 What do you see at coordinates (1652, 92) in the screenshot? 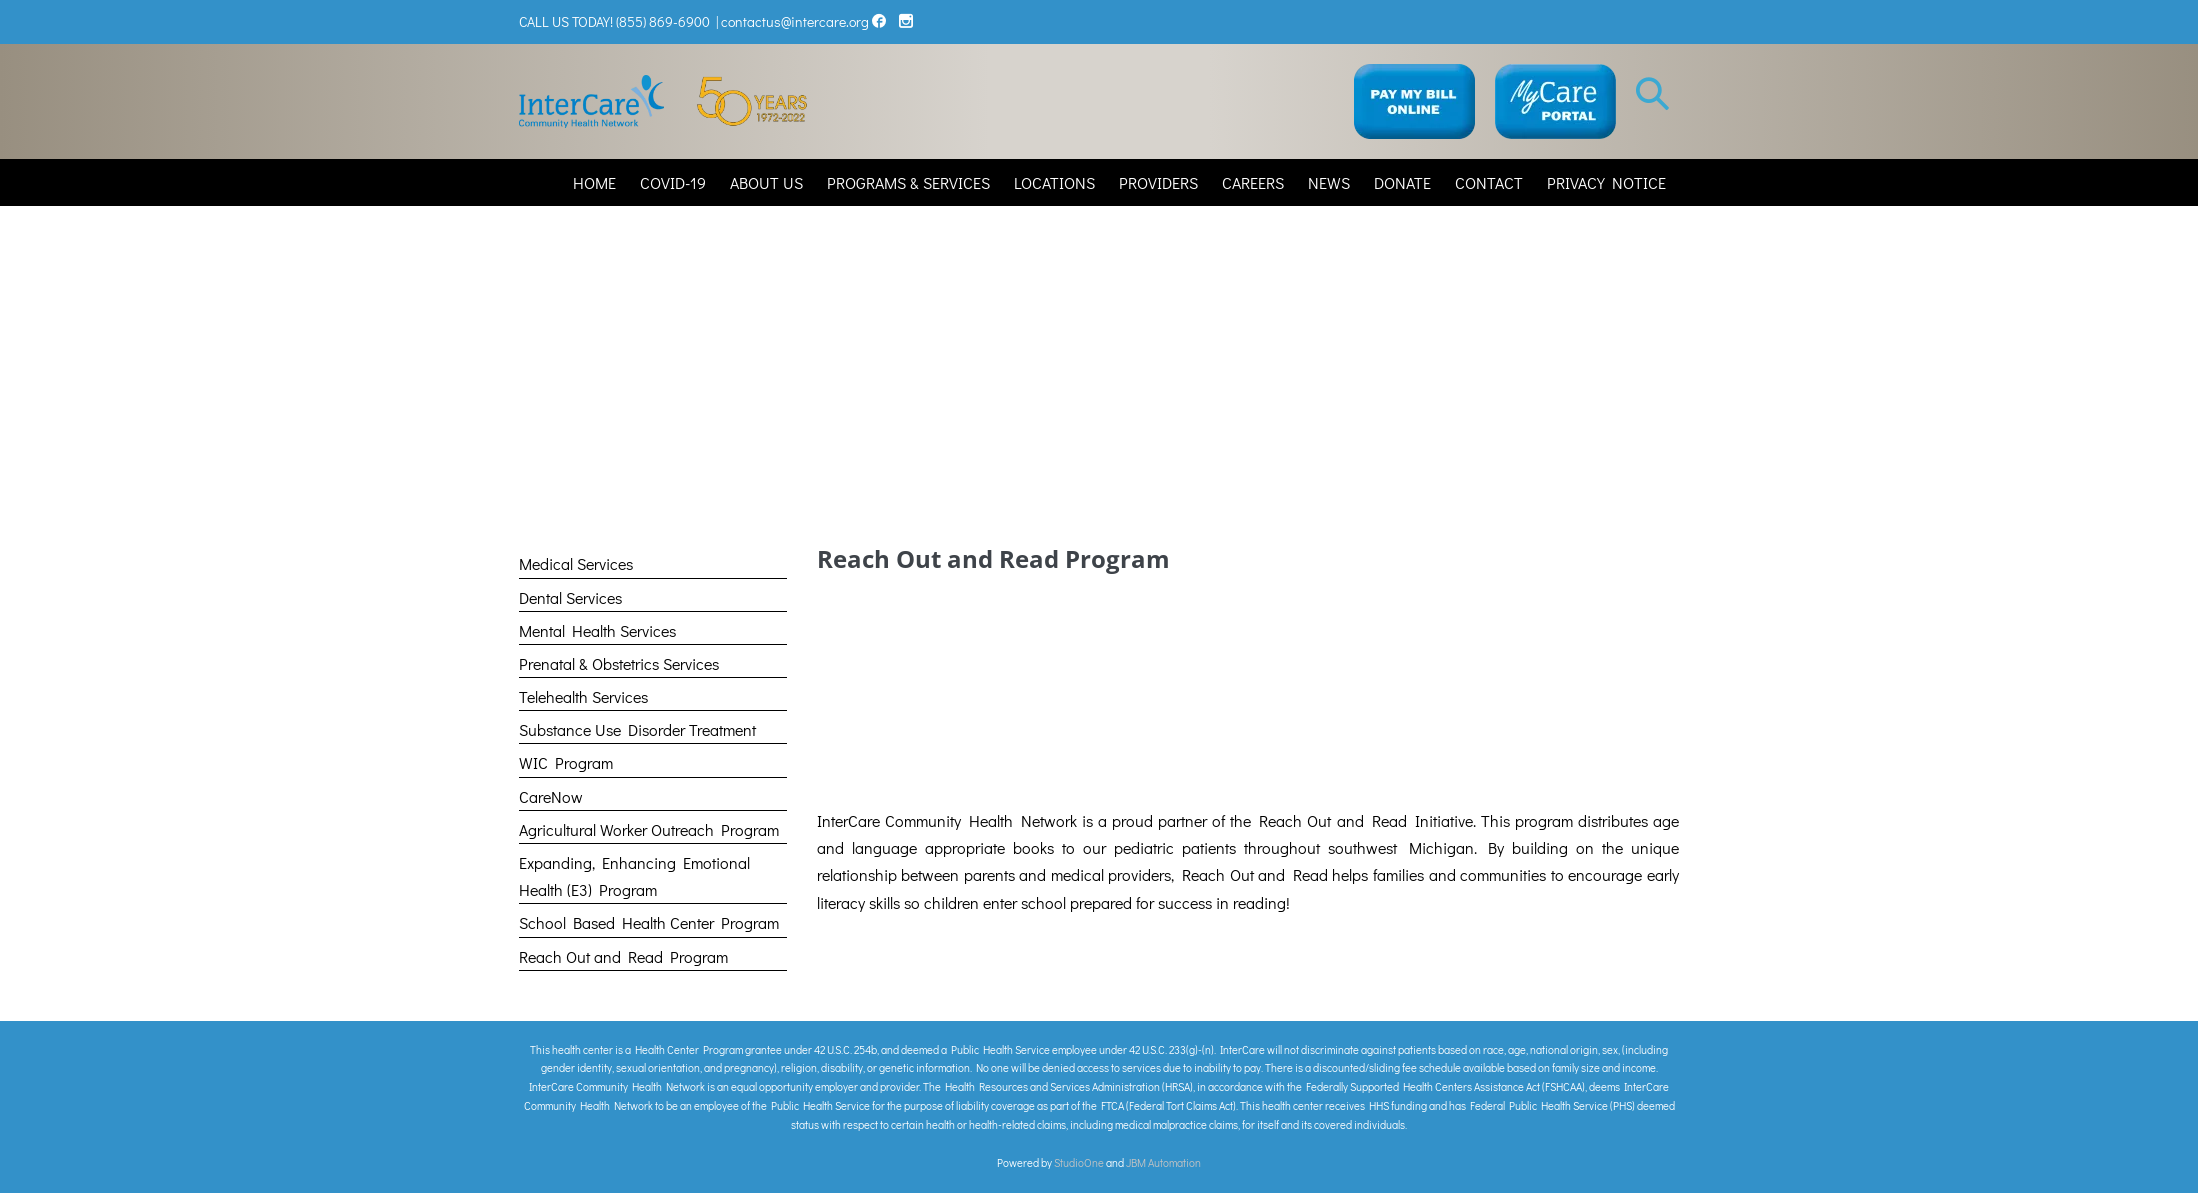
I see `[button]` at bounding box center [1652, 92].